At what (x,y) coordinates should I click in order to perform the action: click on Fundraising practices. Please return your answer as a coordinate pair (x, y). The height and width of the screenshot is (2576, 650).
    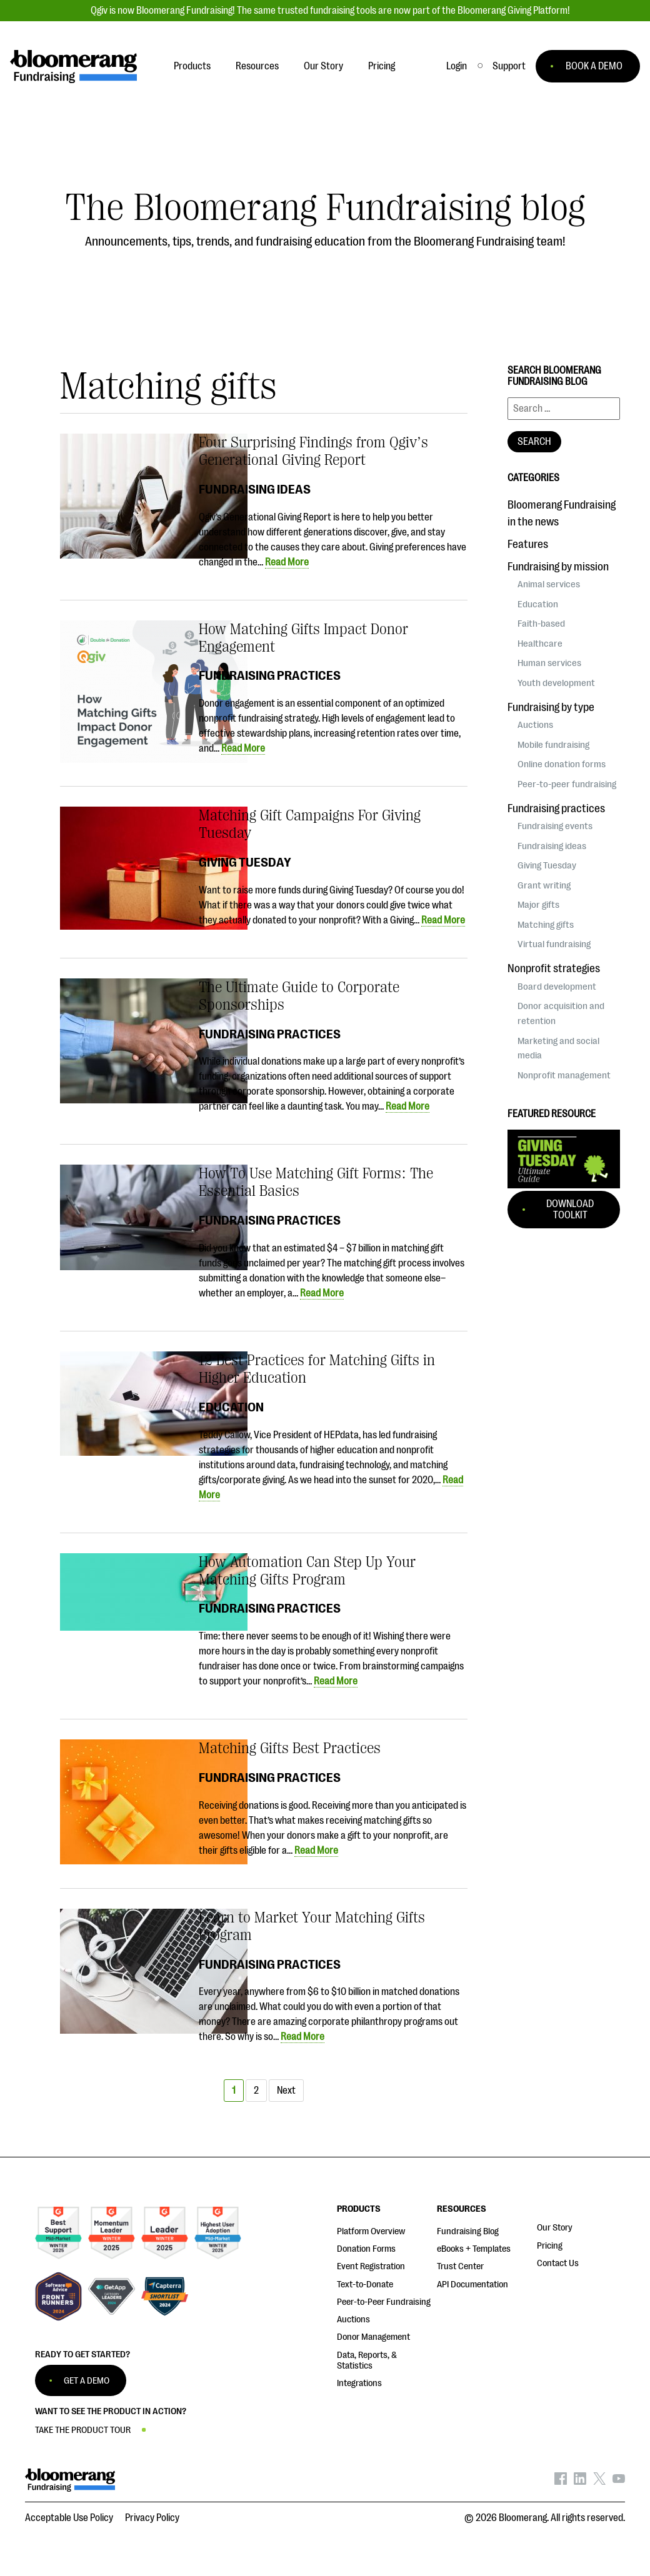
    Looking at the image, I should click on (270, 675).